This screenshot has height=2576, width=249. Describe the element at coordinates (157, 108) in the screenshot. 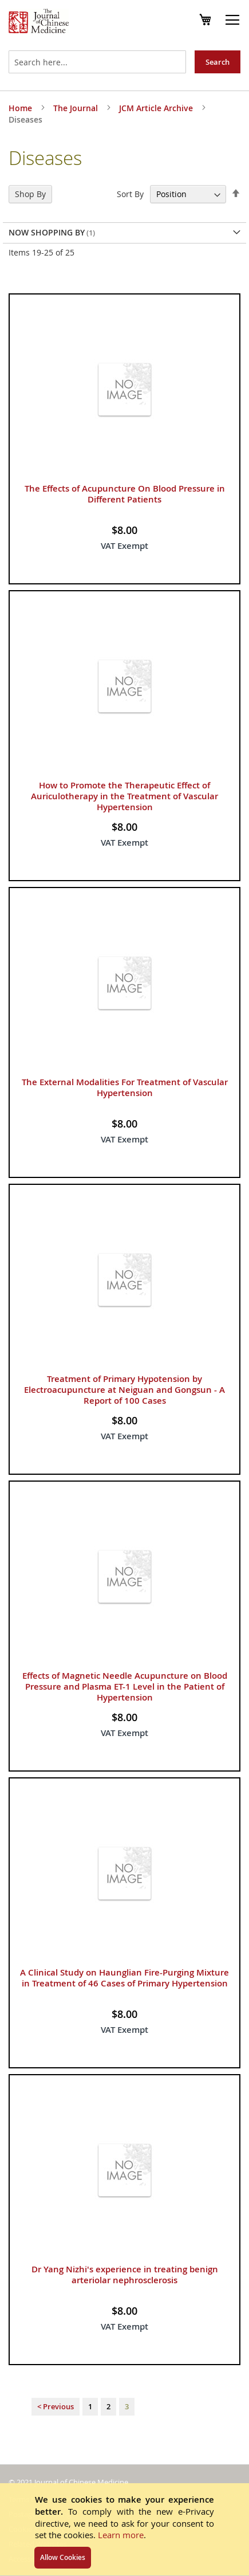

I see `JCM Article Archive` at that location.